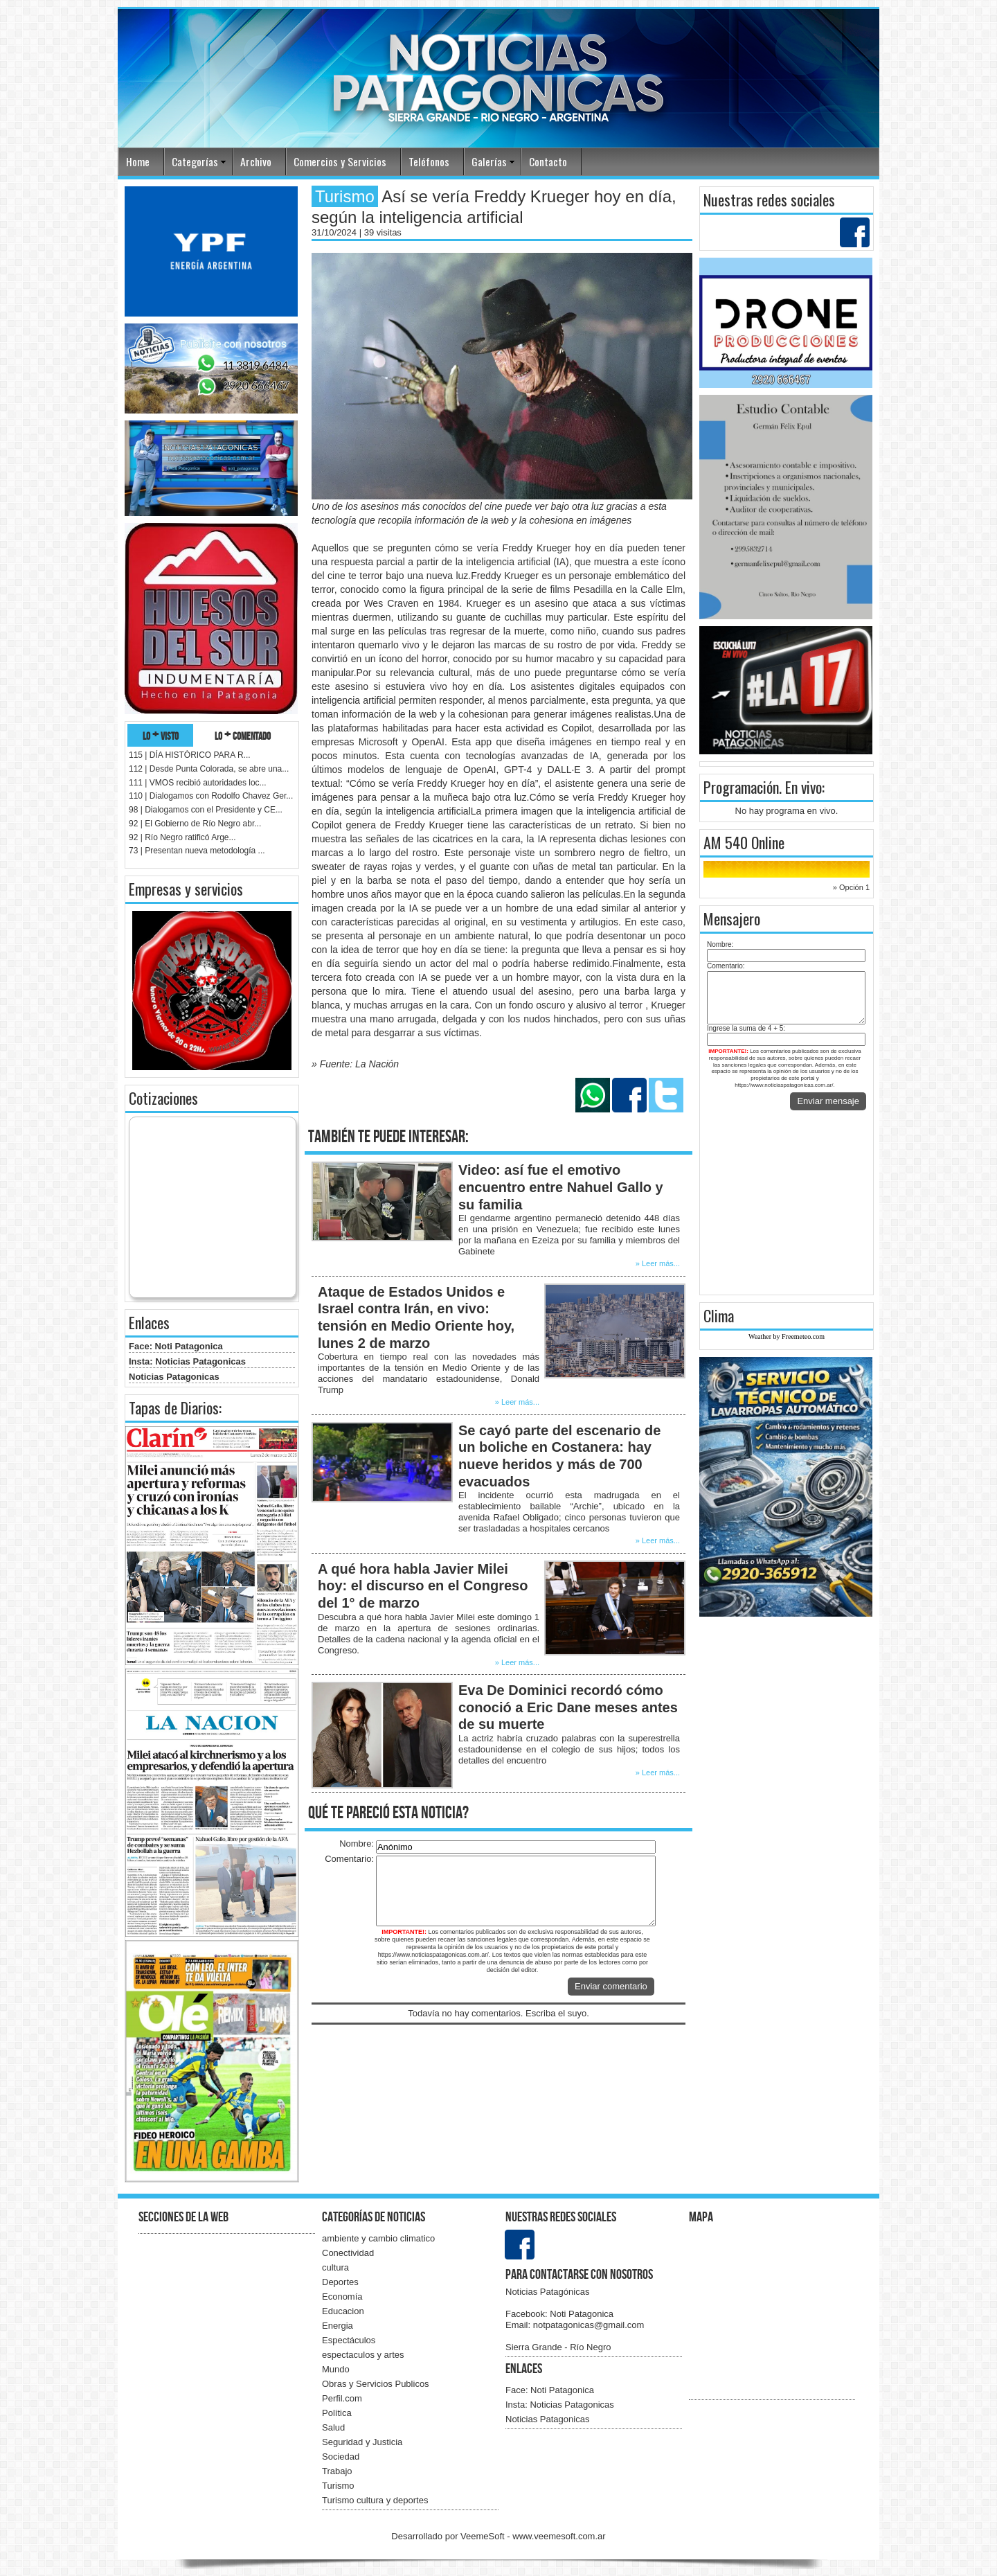 The image size is (997, 2576). I want to click on cultura, so click(335, 2267).